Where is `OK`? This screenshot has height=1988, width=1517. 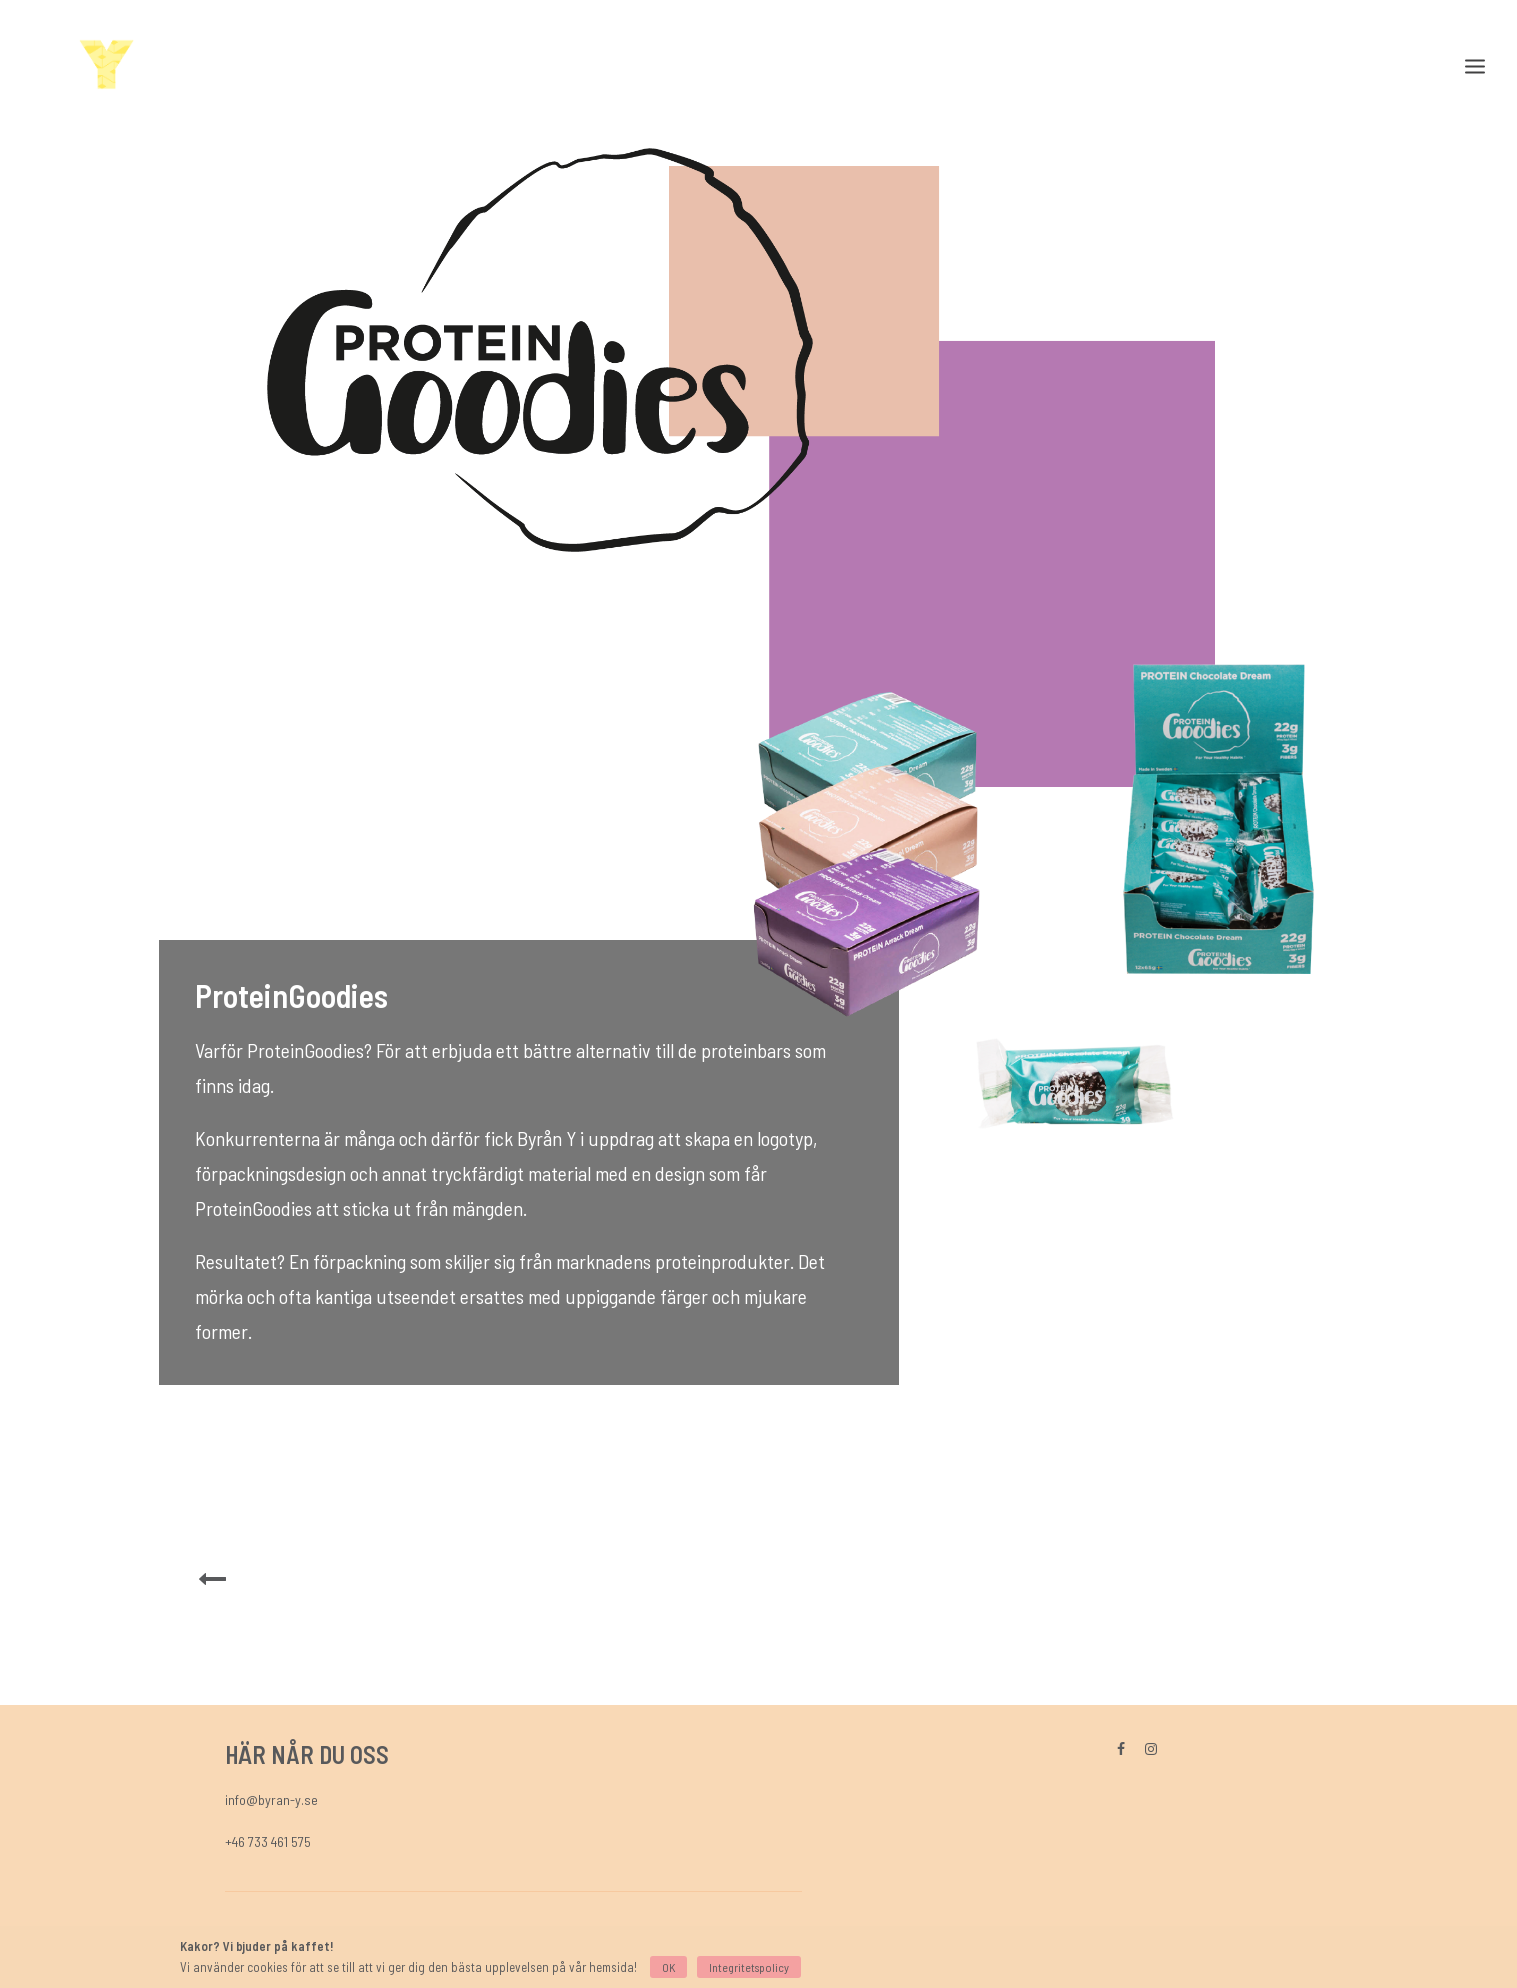
OK is located at coordinates (668, 1967).